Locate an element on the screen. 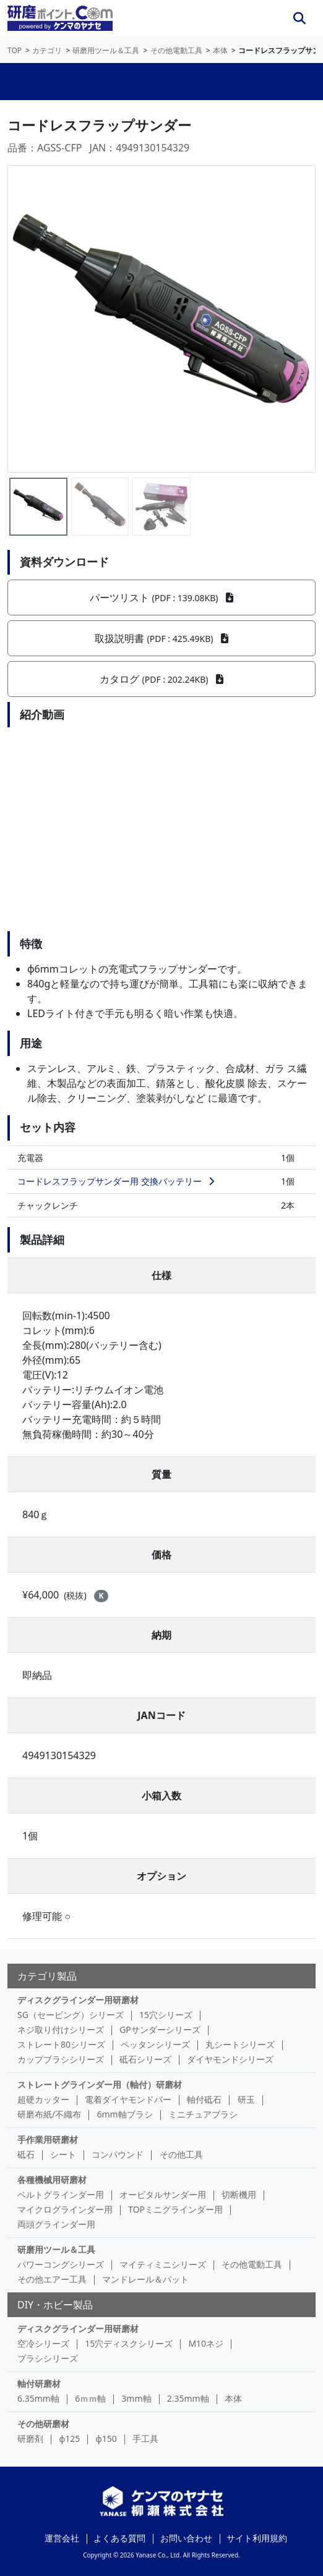 This screenshot has width=323, height=2576. 超硬カッター is located at coordinates (43, 2099).